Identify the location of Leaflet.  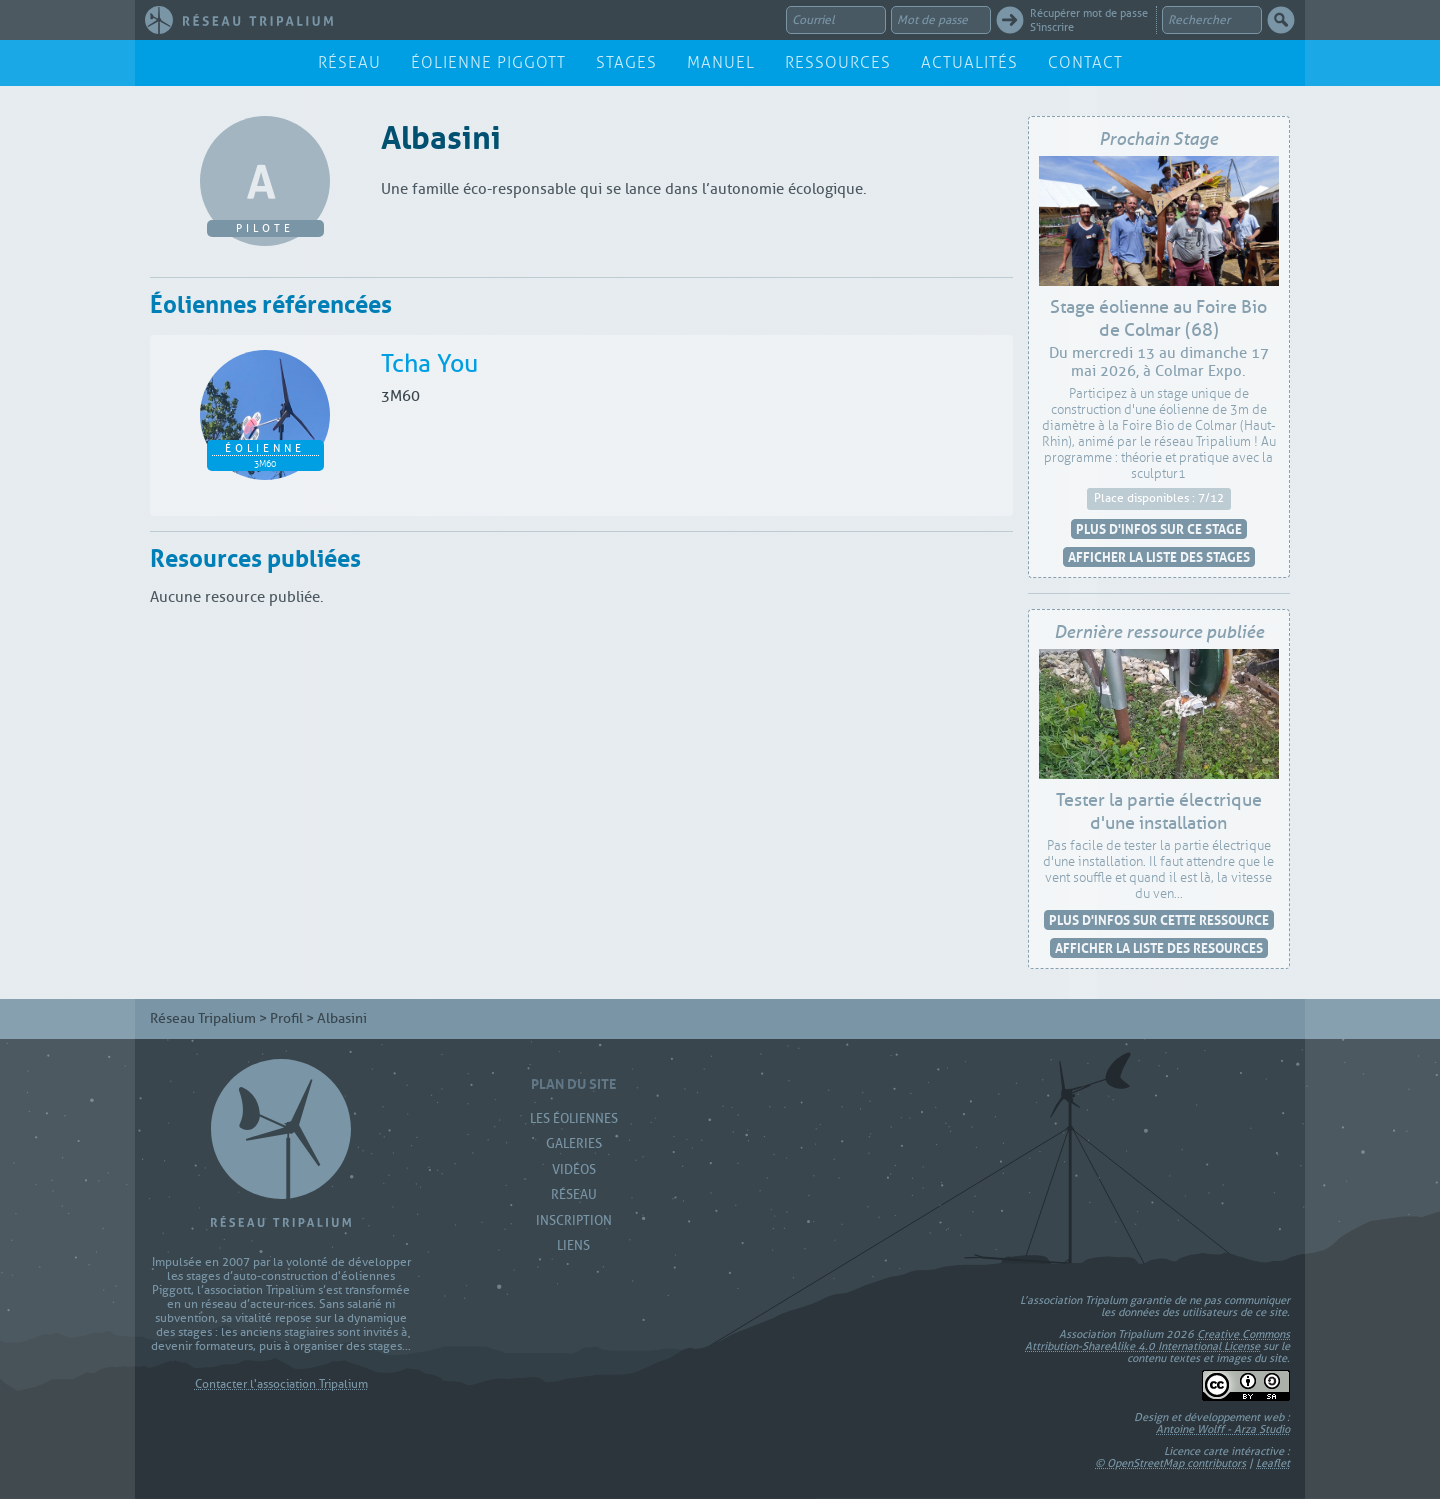
(1273, 1463).